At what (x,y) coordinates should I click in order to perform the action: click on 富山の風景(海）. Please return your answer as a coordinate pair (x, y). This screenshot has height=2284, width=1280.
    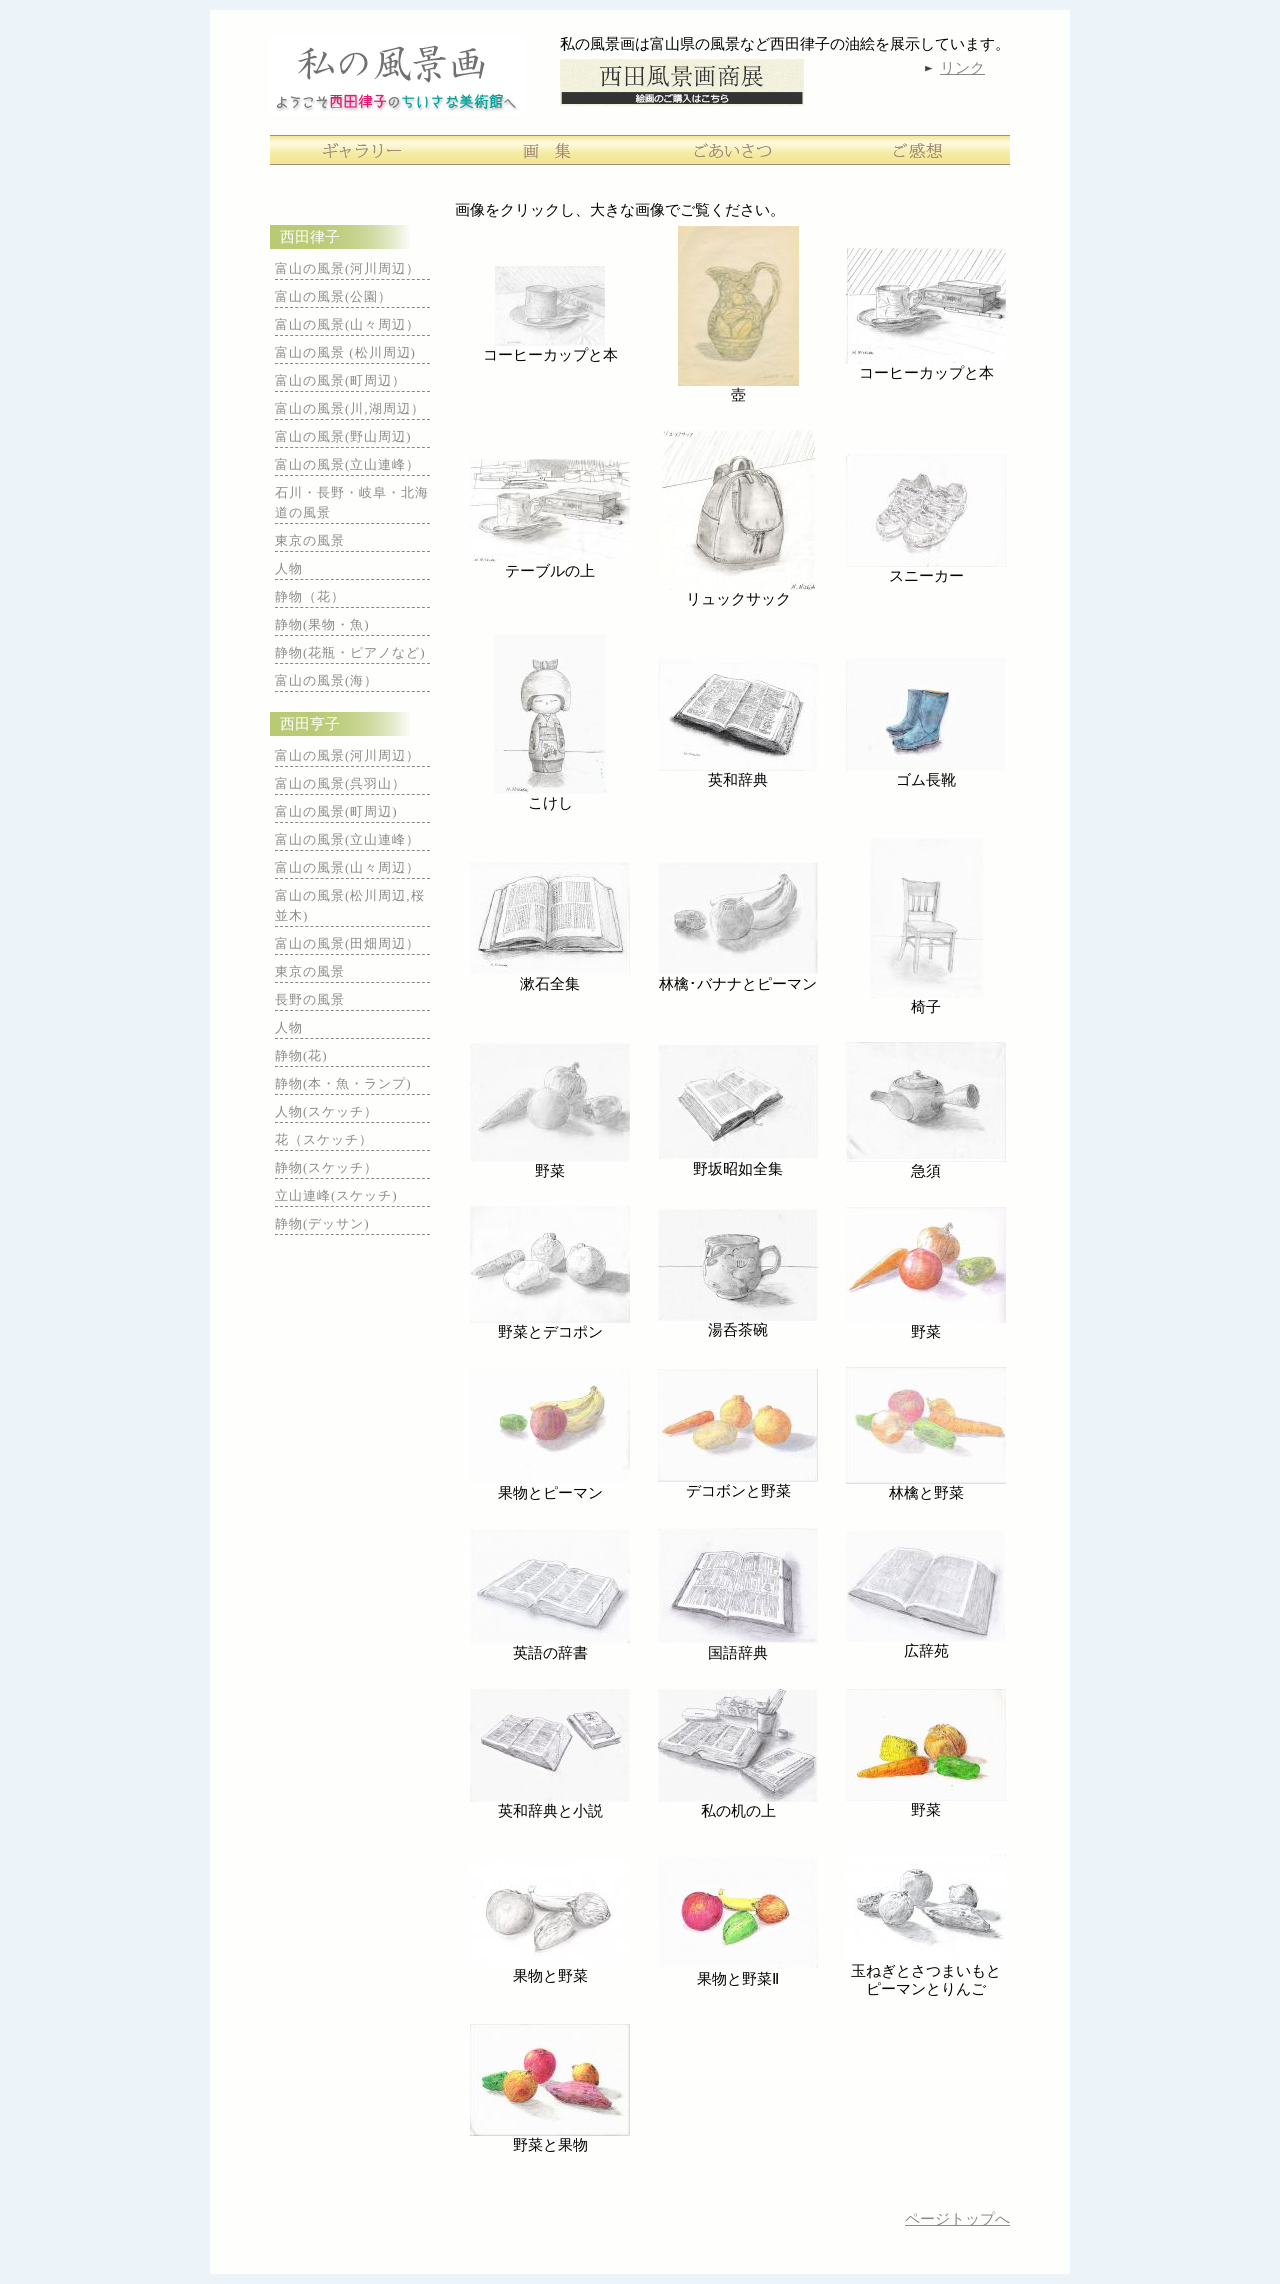
    Looking at the image, I should click on (326, 680).